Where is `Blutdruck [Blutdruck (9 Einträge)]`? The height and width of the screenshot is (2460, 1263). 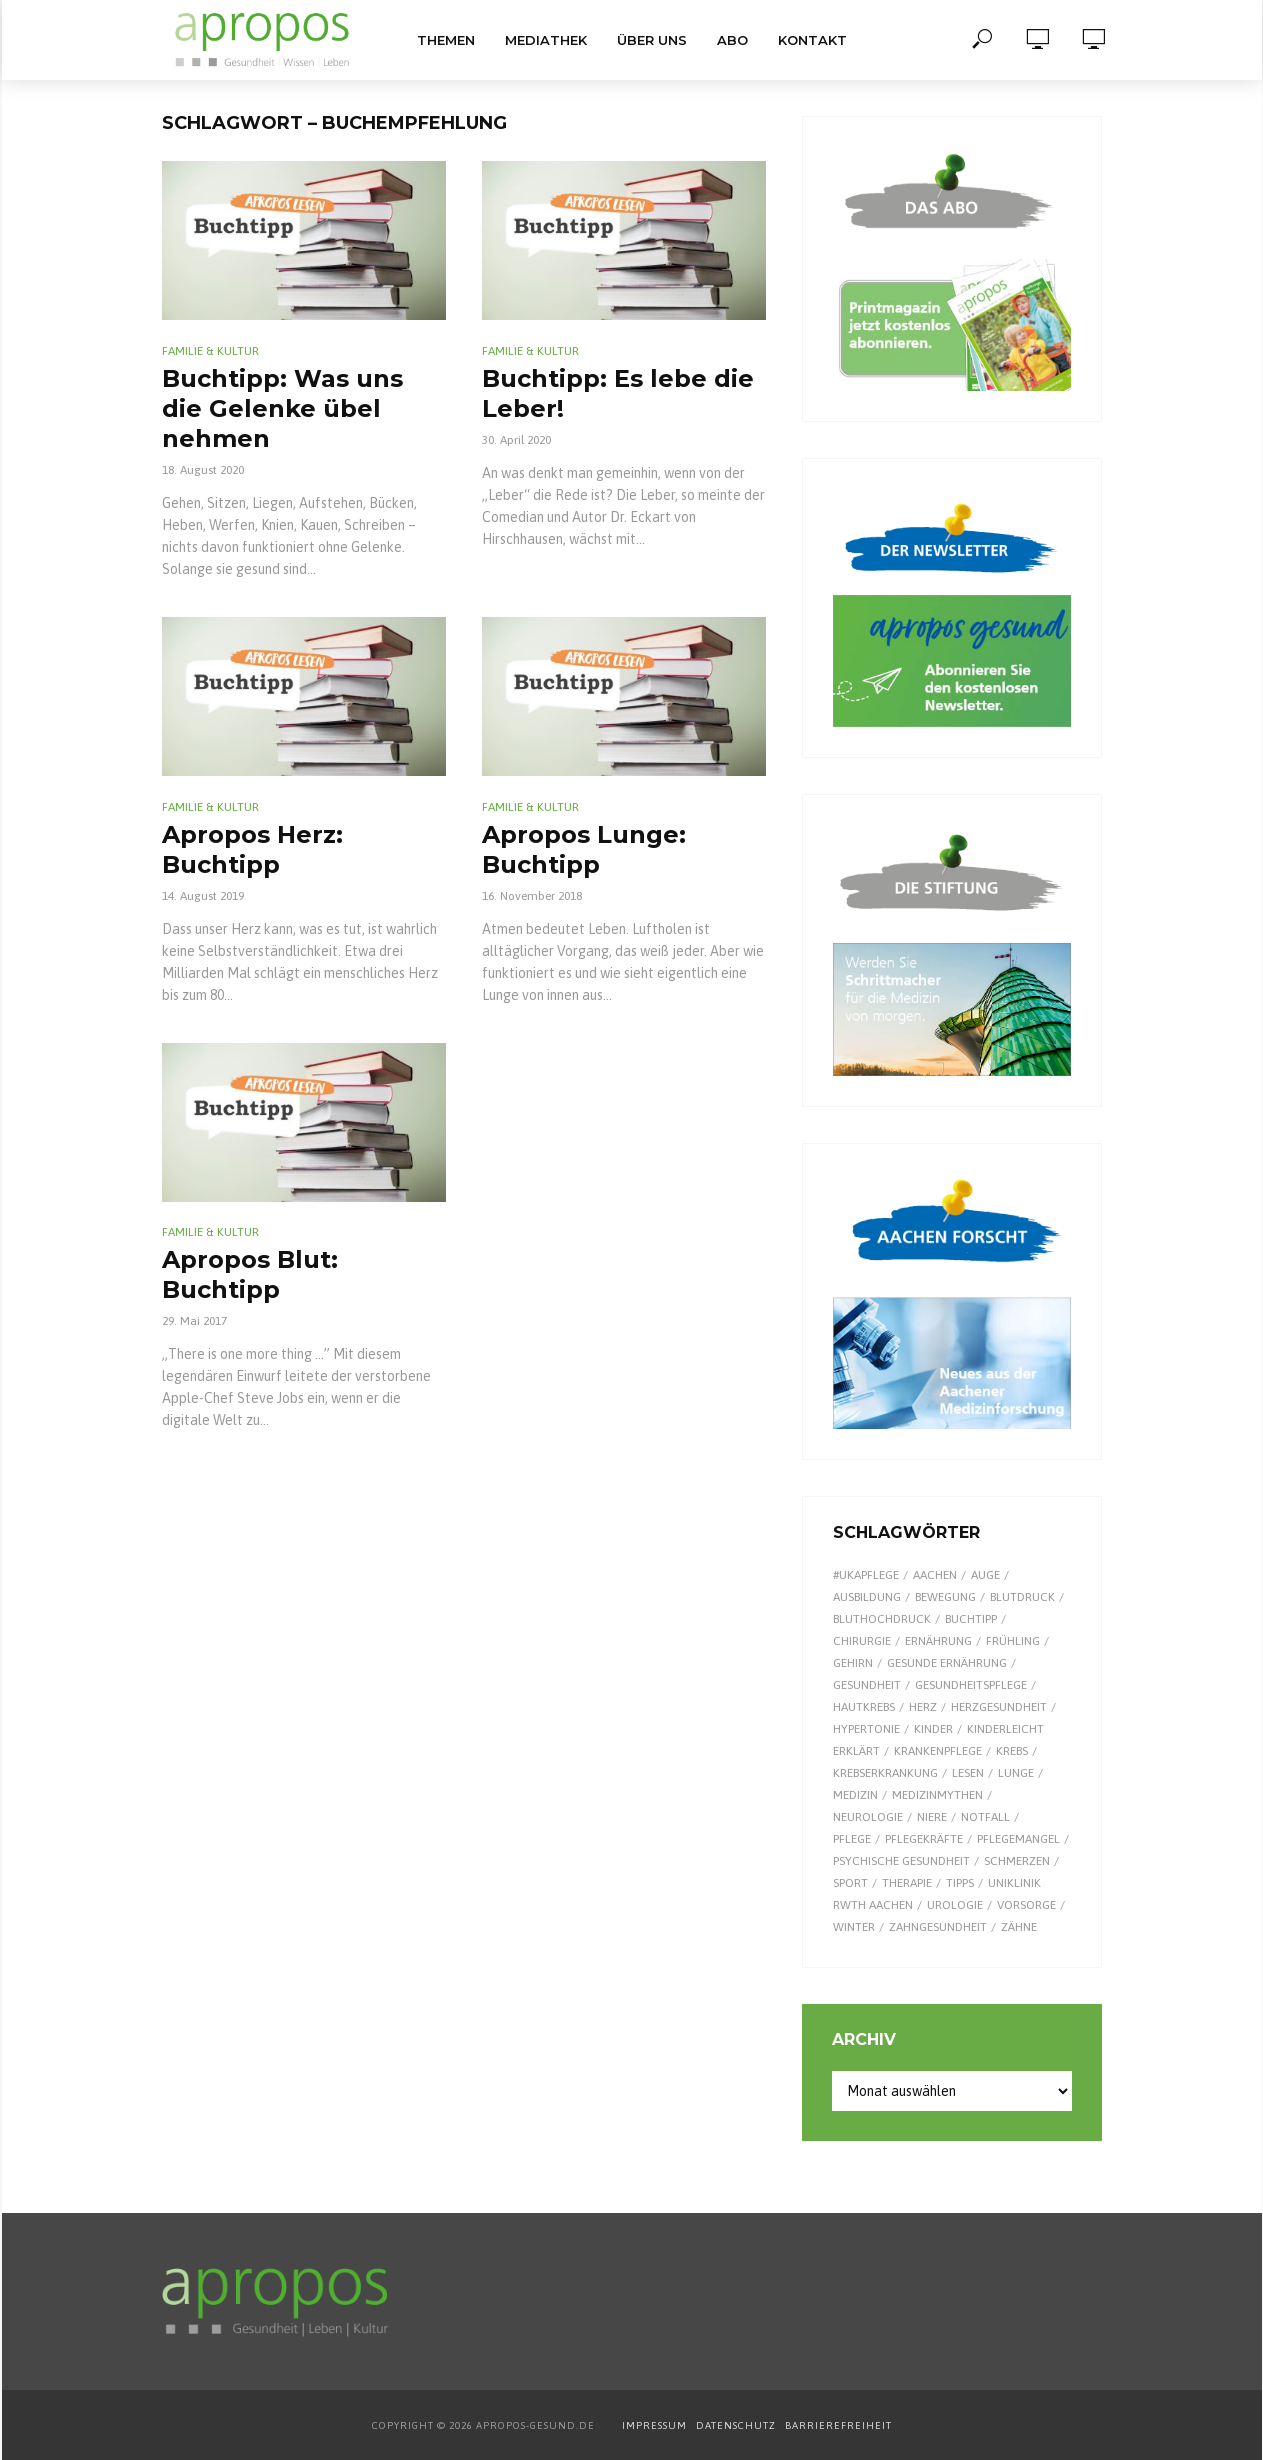 Blutdruck [Blutdruck (9 Einträge)] is located at coordinates (1022, 1597).